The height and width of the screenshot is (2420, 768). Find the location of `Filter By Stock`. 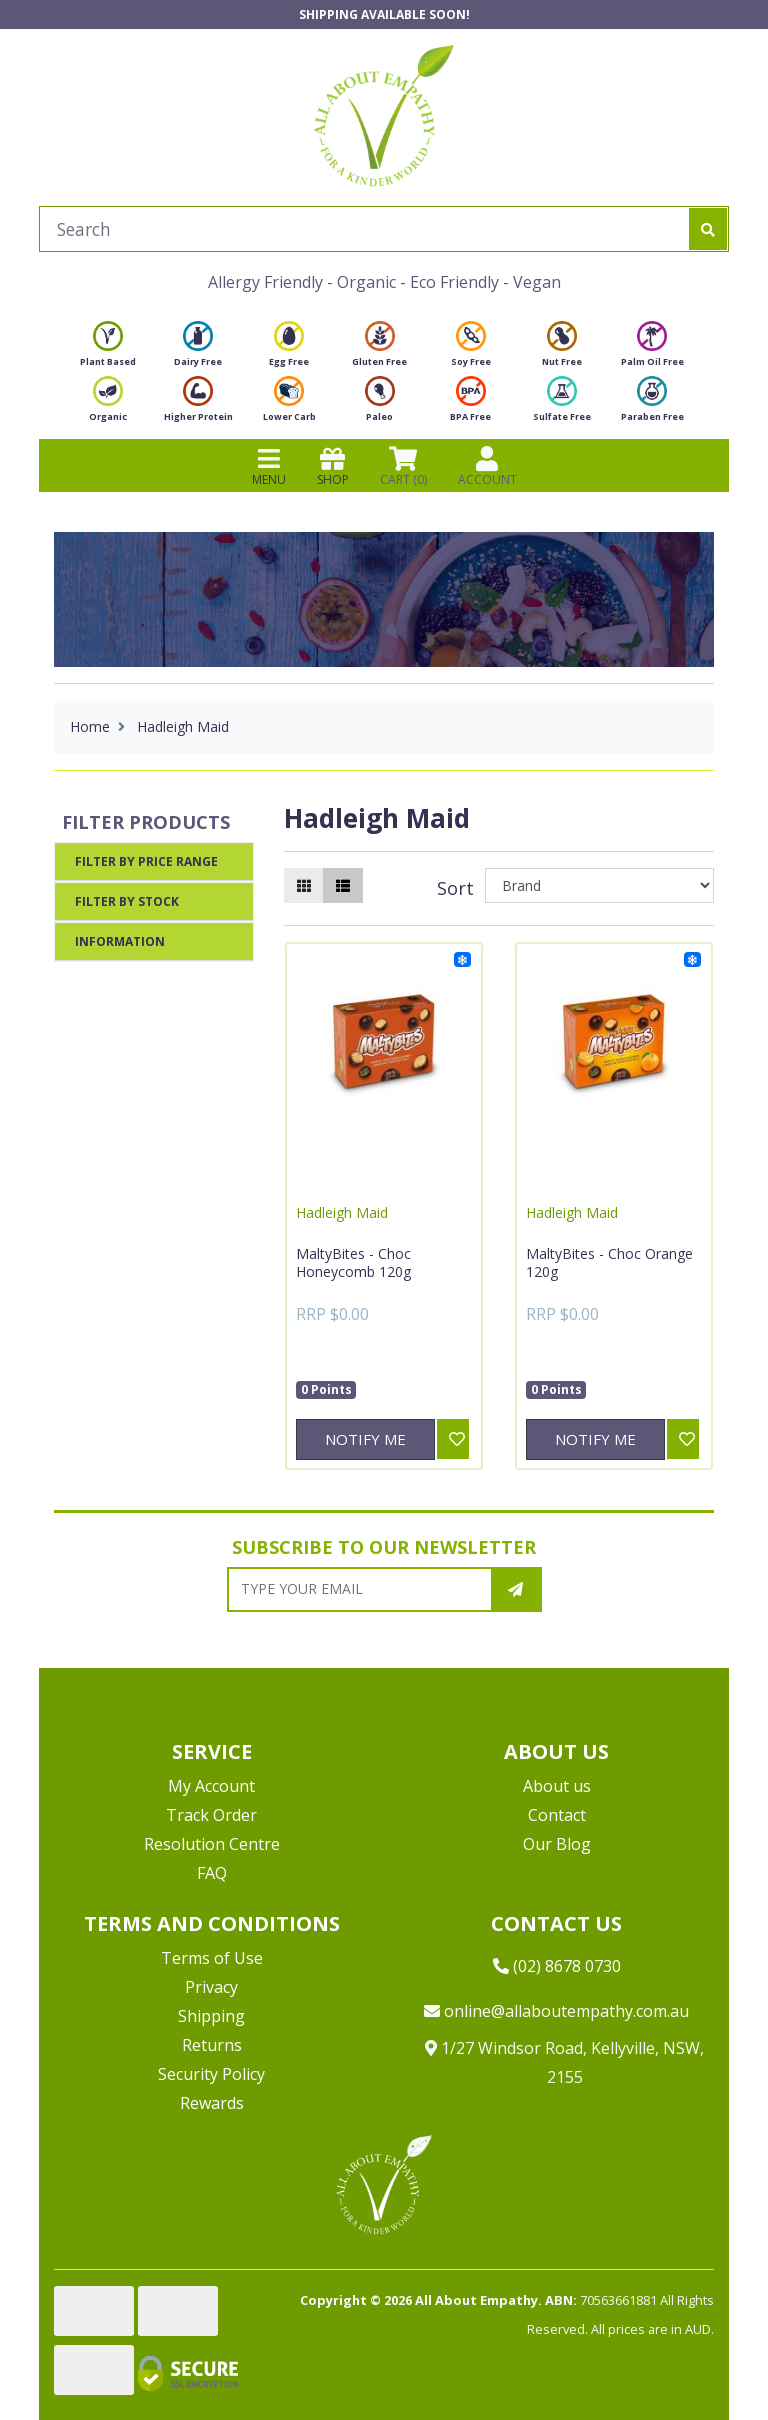

Filter By Stock is located at coordinates (127, 901).